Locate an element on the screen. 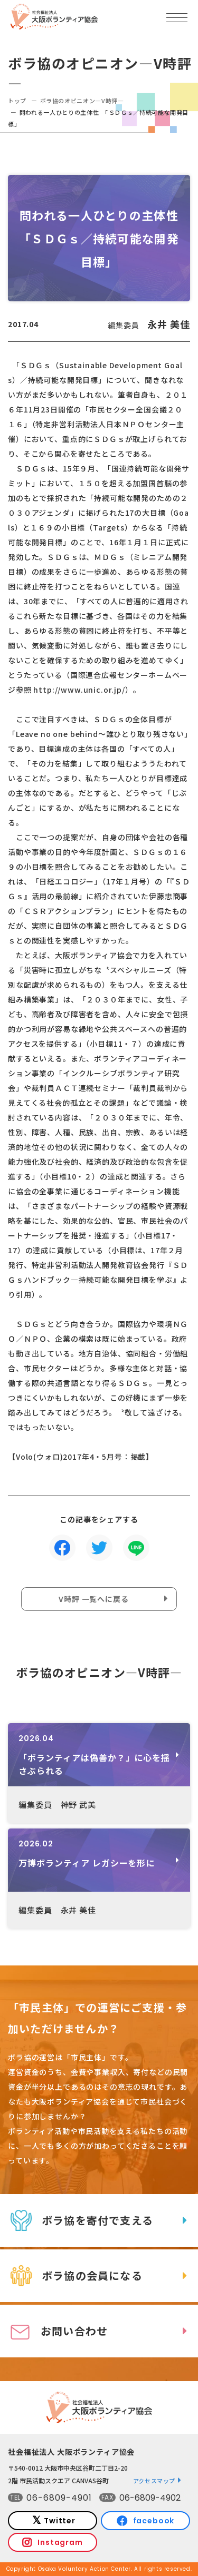  ボラ協のオピニオン―V時評― is located at coordinates (82, 100).